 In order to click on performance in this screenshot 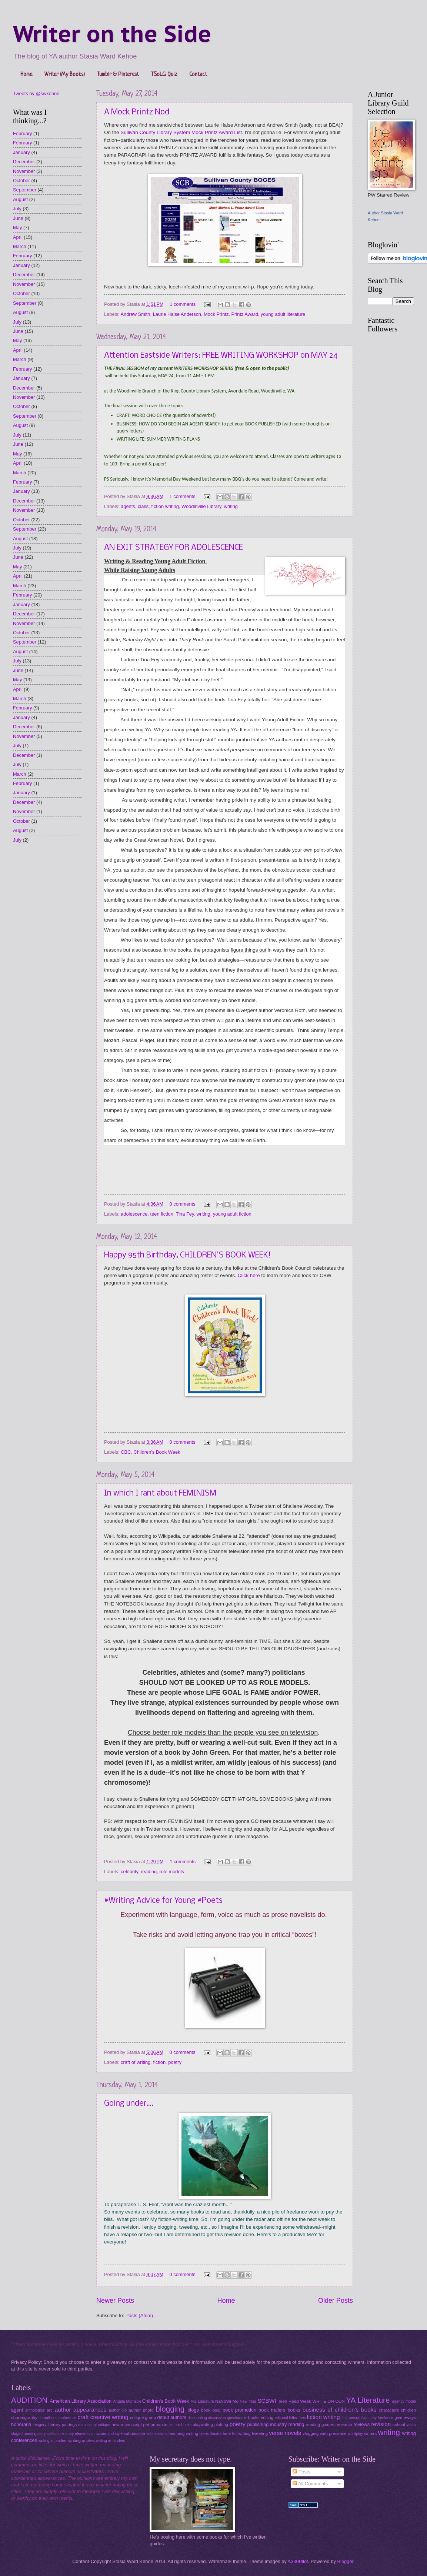, I will do `click(155, 2424)`.